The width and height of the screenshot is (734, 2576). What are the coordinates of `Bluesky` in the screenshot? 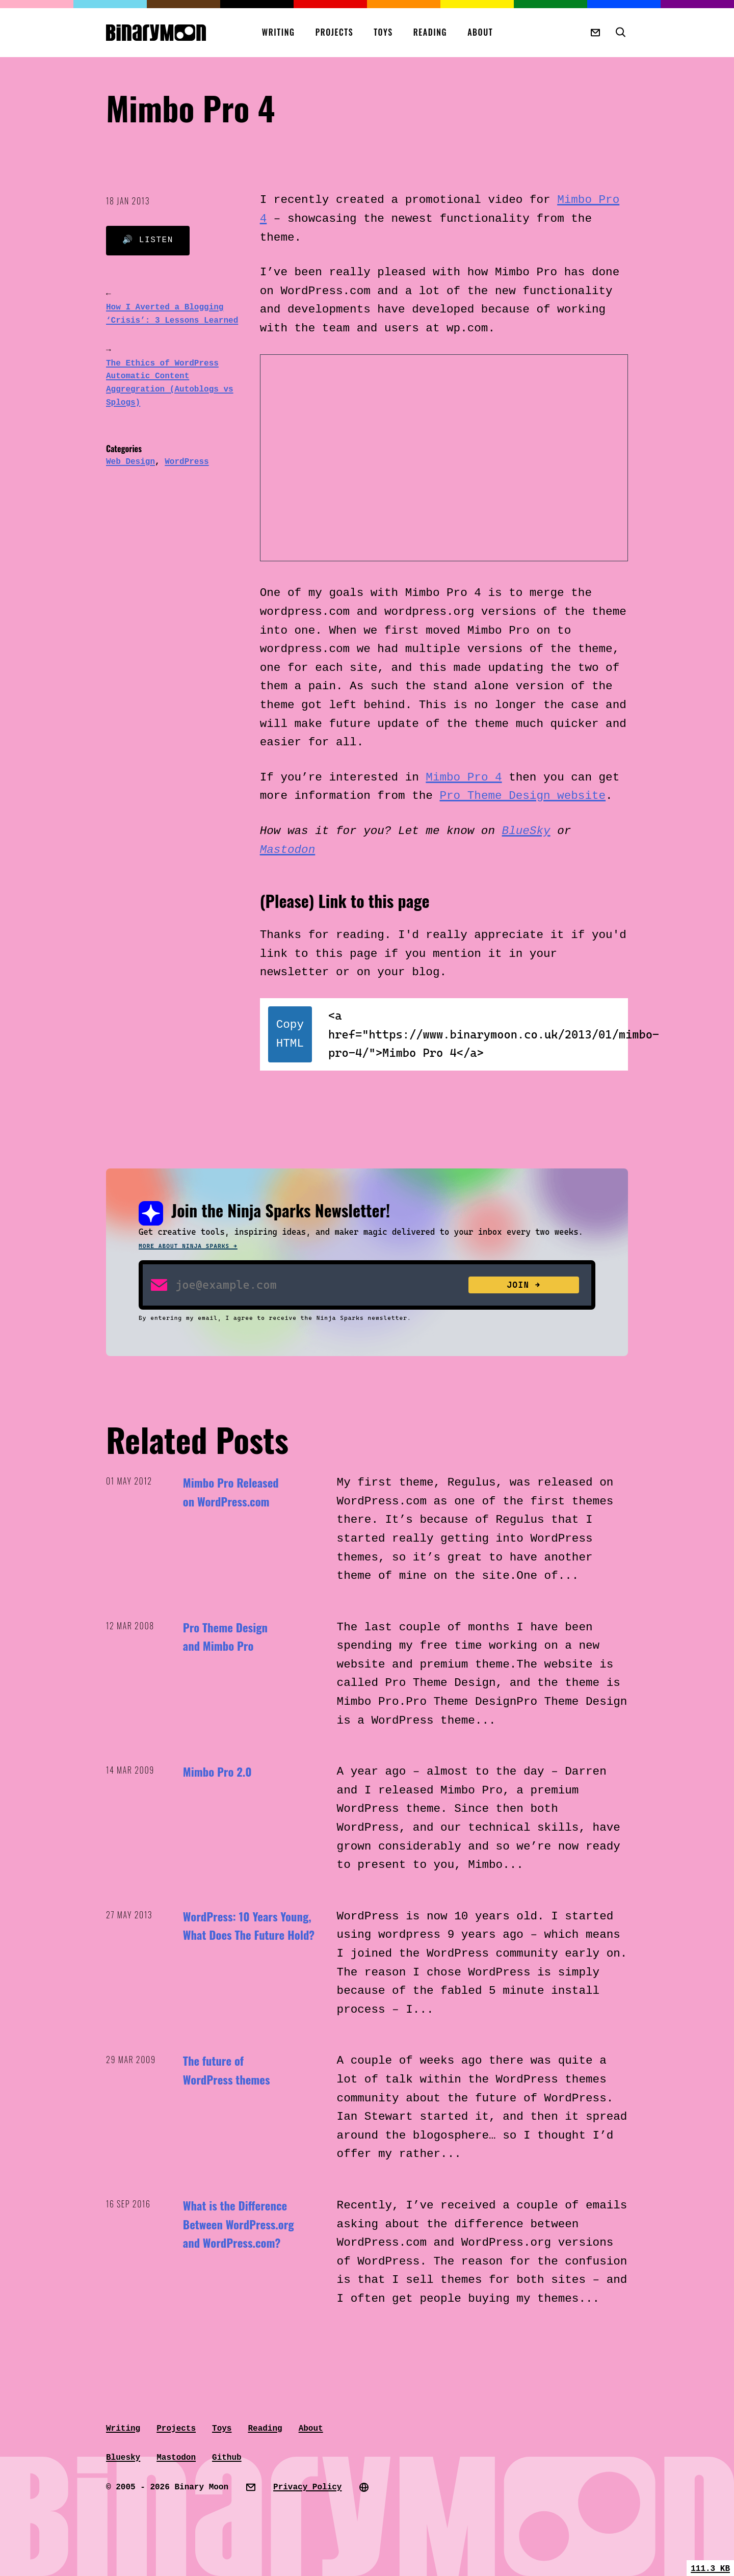 It's located at (123, 2457).